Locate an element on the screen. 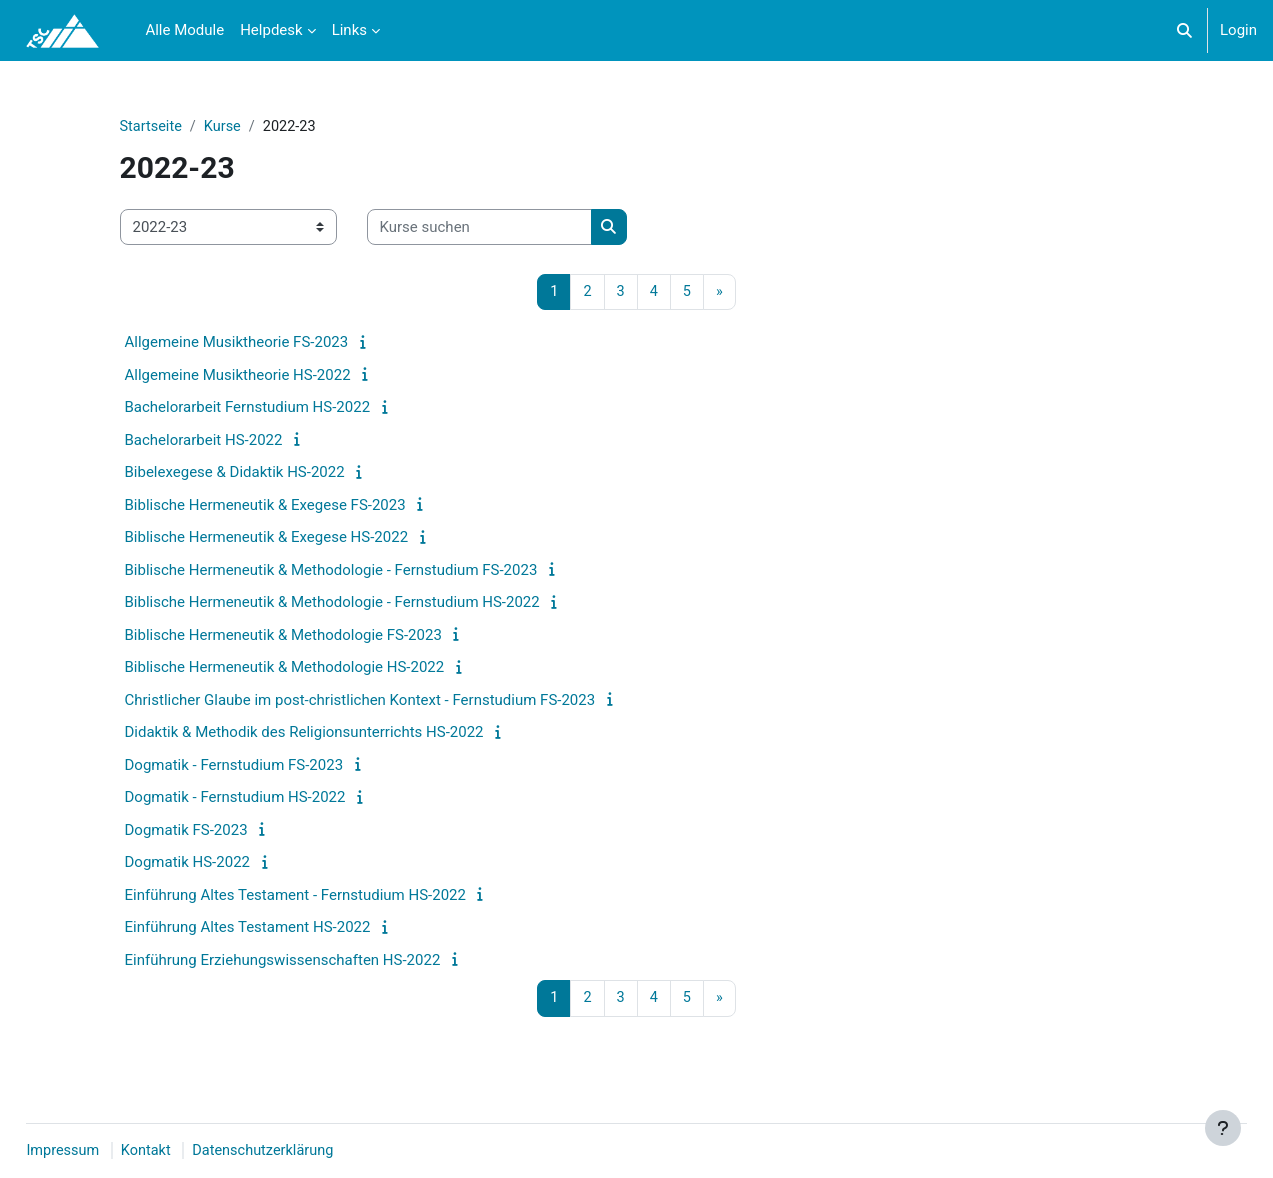 The height and width of the screenshot is (1178, 1273). Dogmatik - Fernstudium HS-2022 is located at coordinates (235, 799).